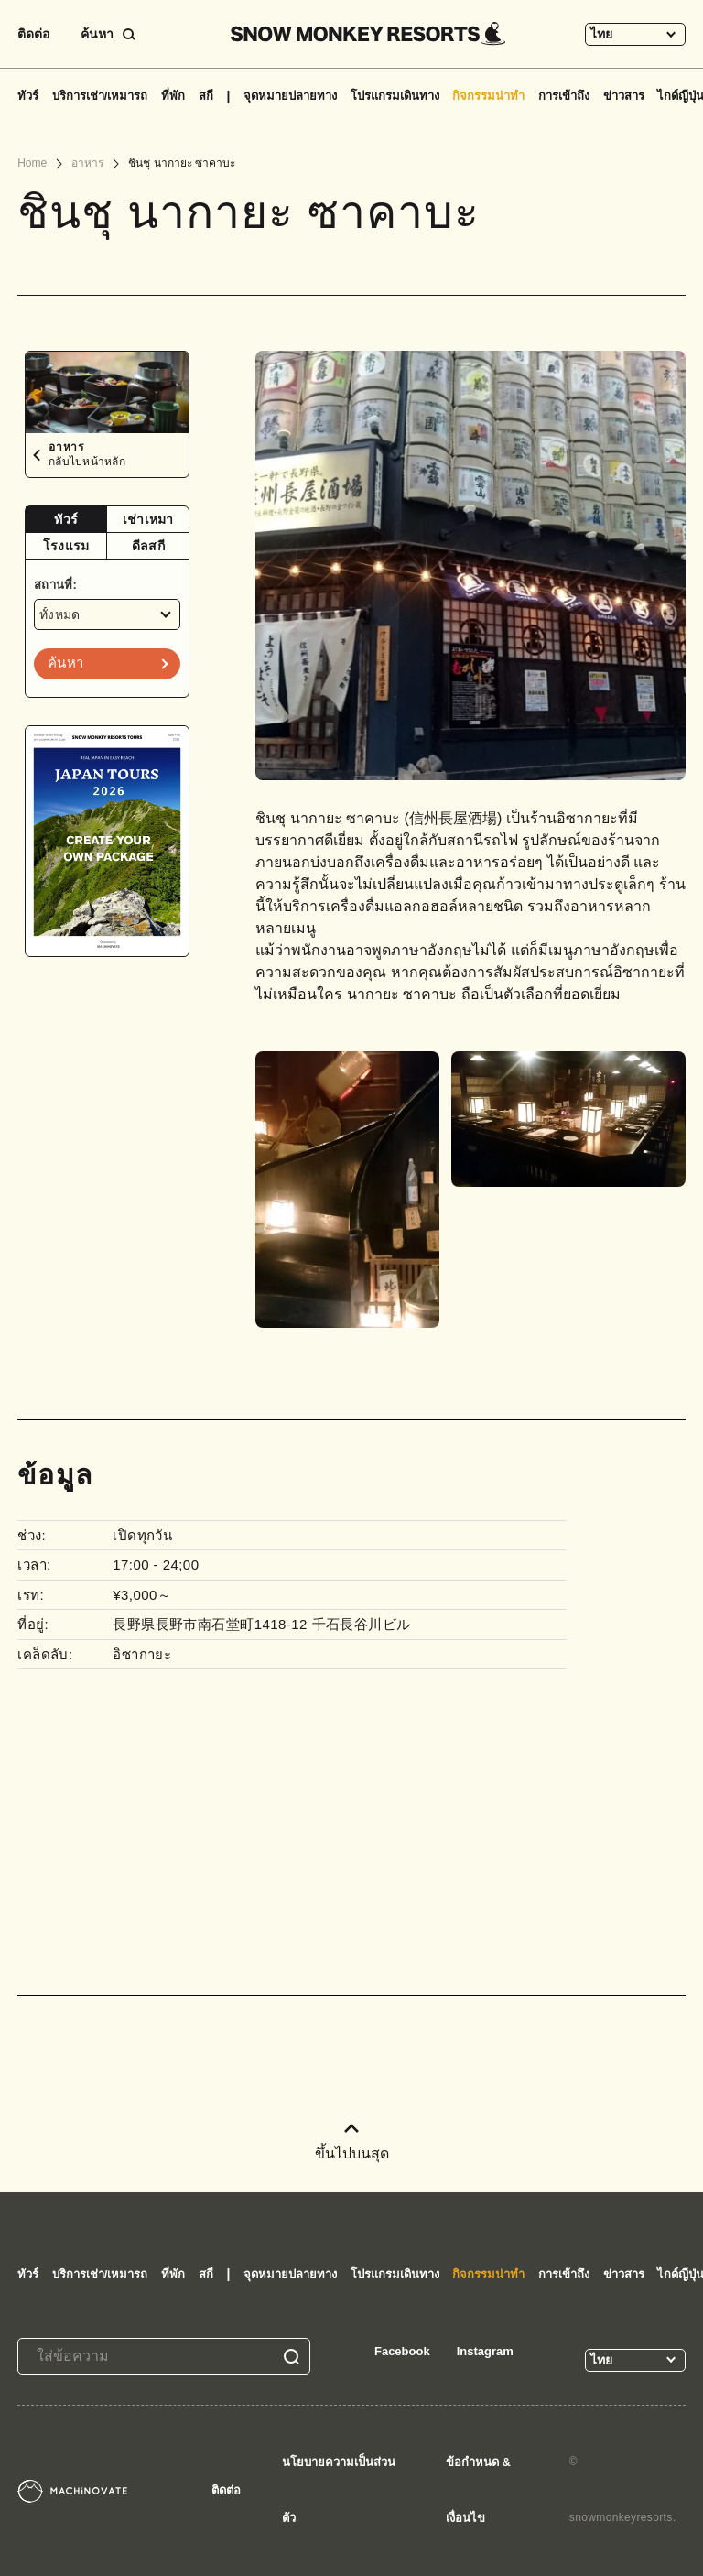 This screenshot has width=703, height=2576. What do you see at coordinates (338, 2490) in the screenshot?
I see `นโยบายความเป็นส่วนตัว` at bounding box center [338, 2490].